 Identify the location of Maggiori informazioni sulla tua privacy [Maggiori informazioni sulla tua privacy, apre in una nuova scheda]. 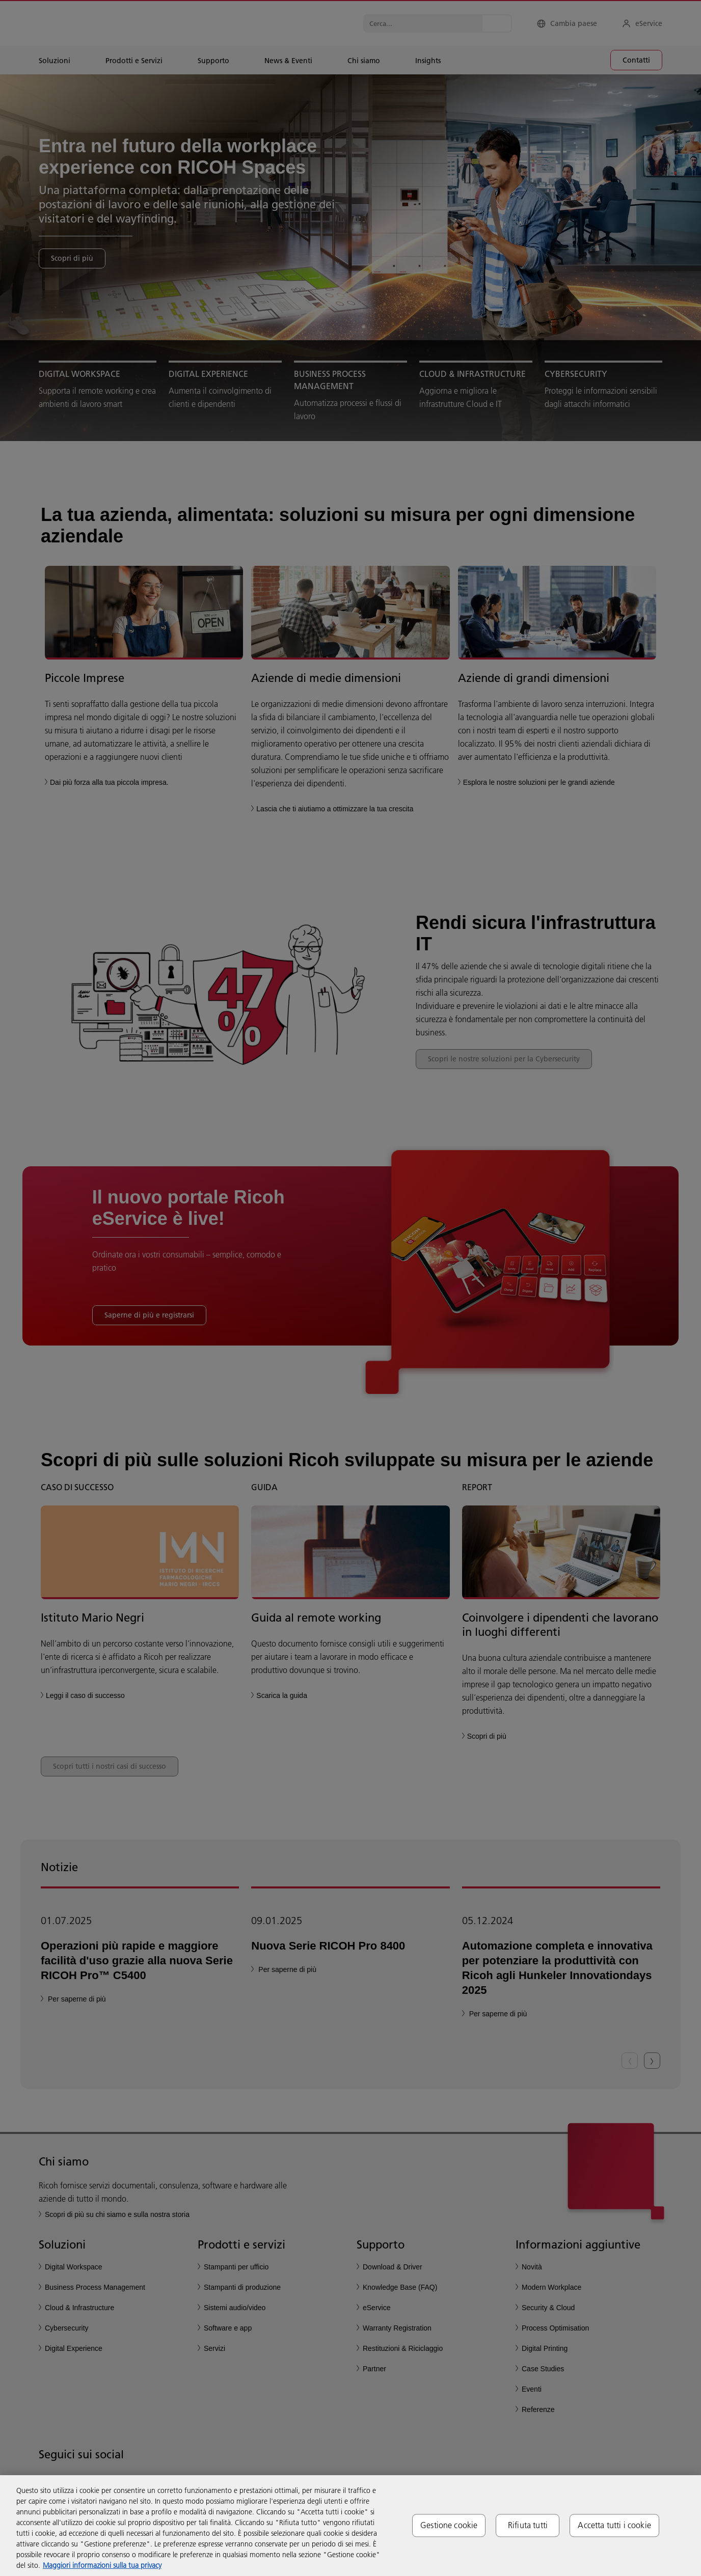
(102, 2565).